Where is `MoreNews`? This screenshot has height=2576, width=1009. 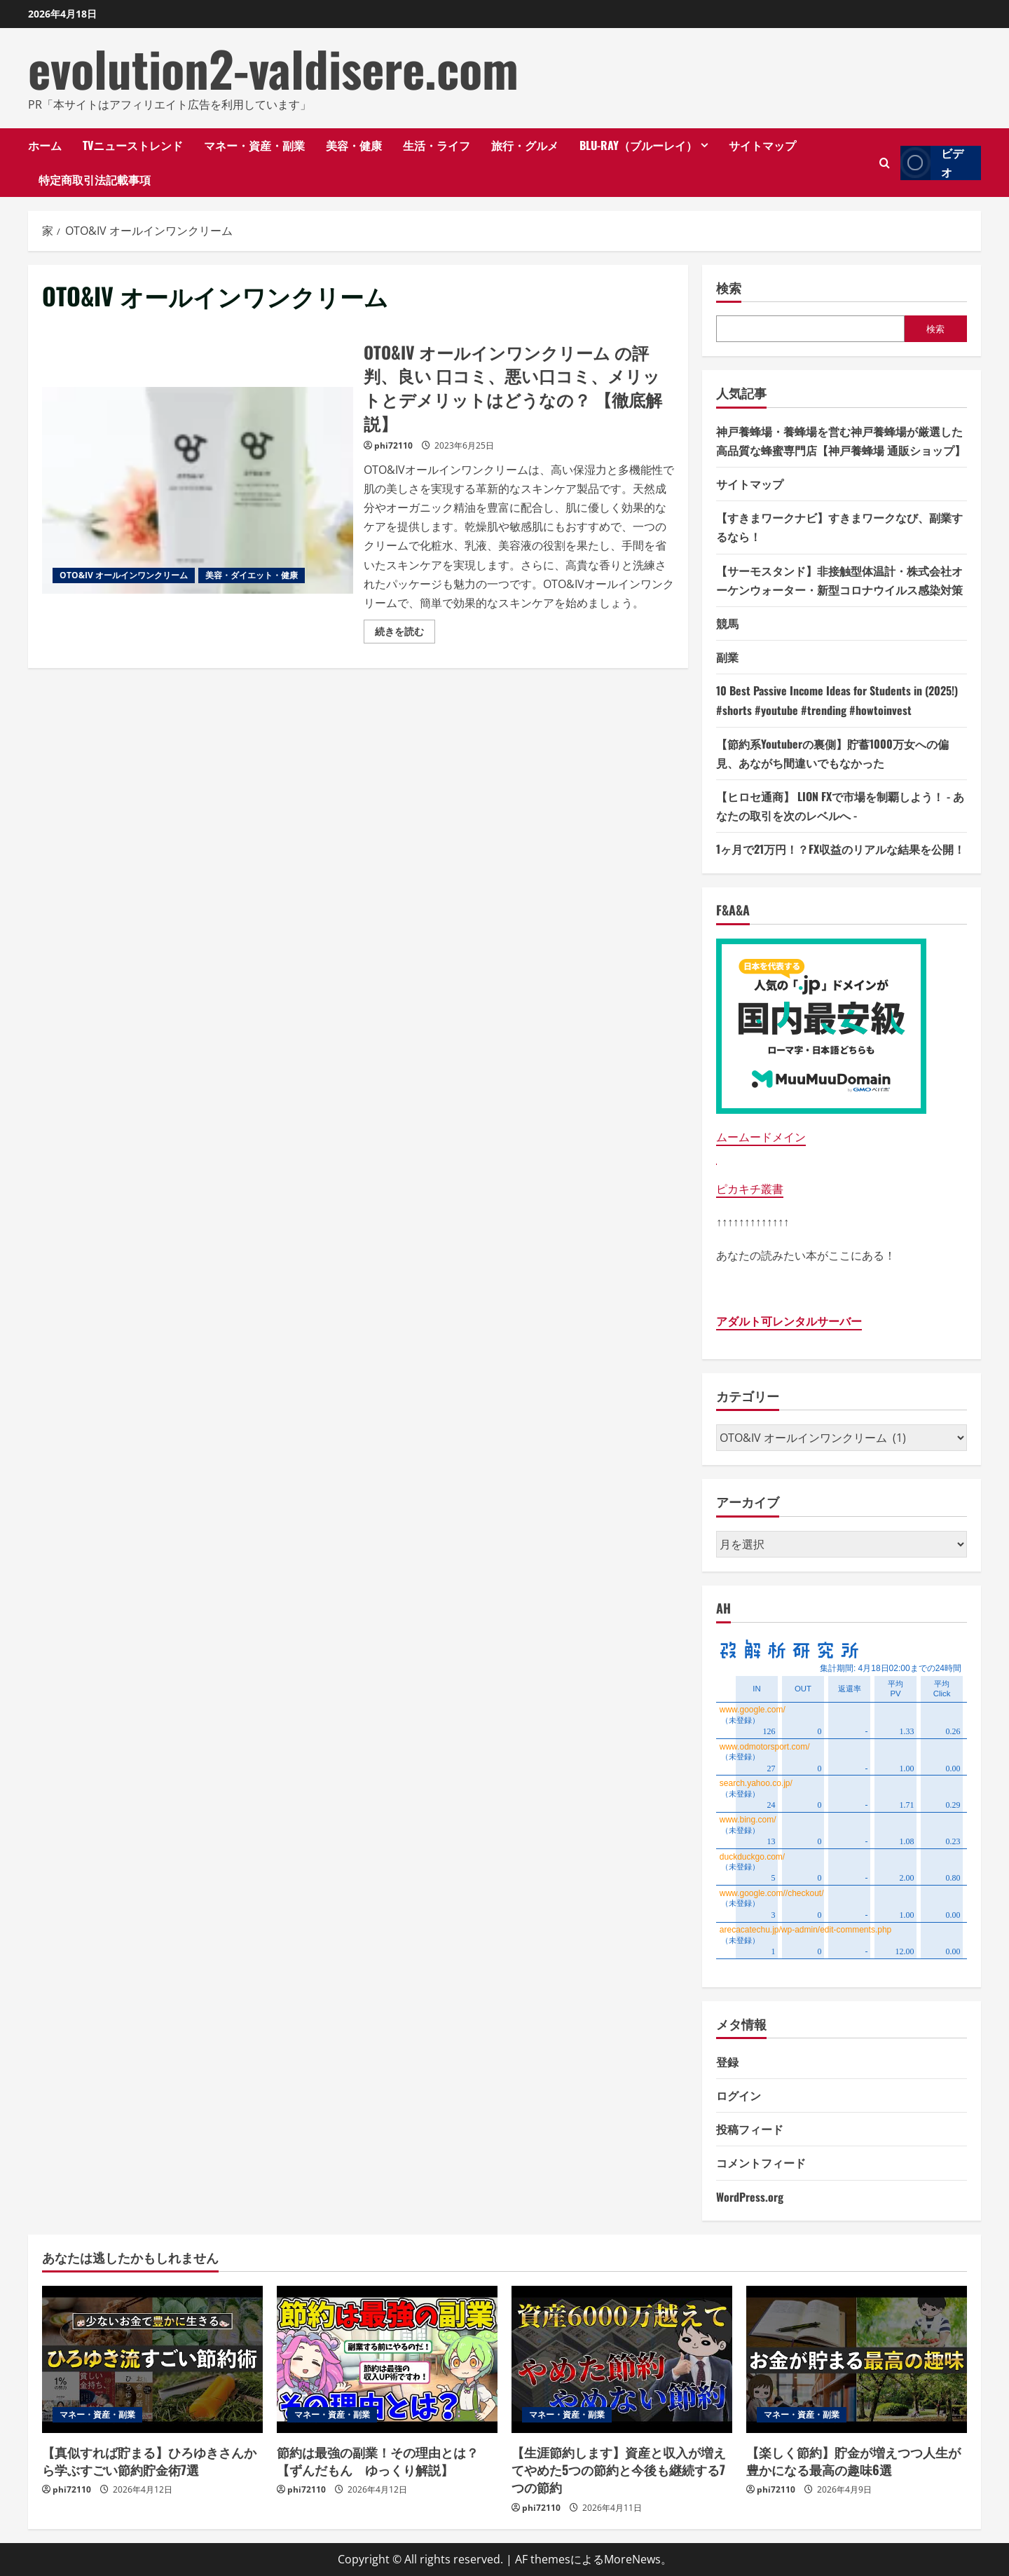 MoreNews is located at coordinates (632, 2559).